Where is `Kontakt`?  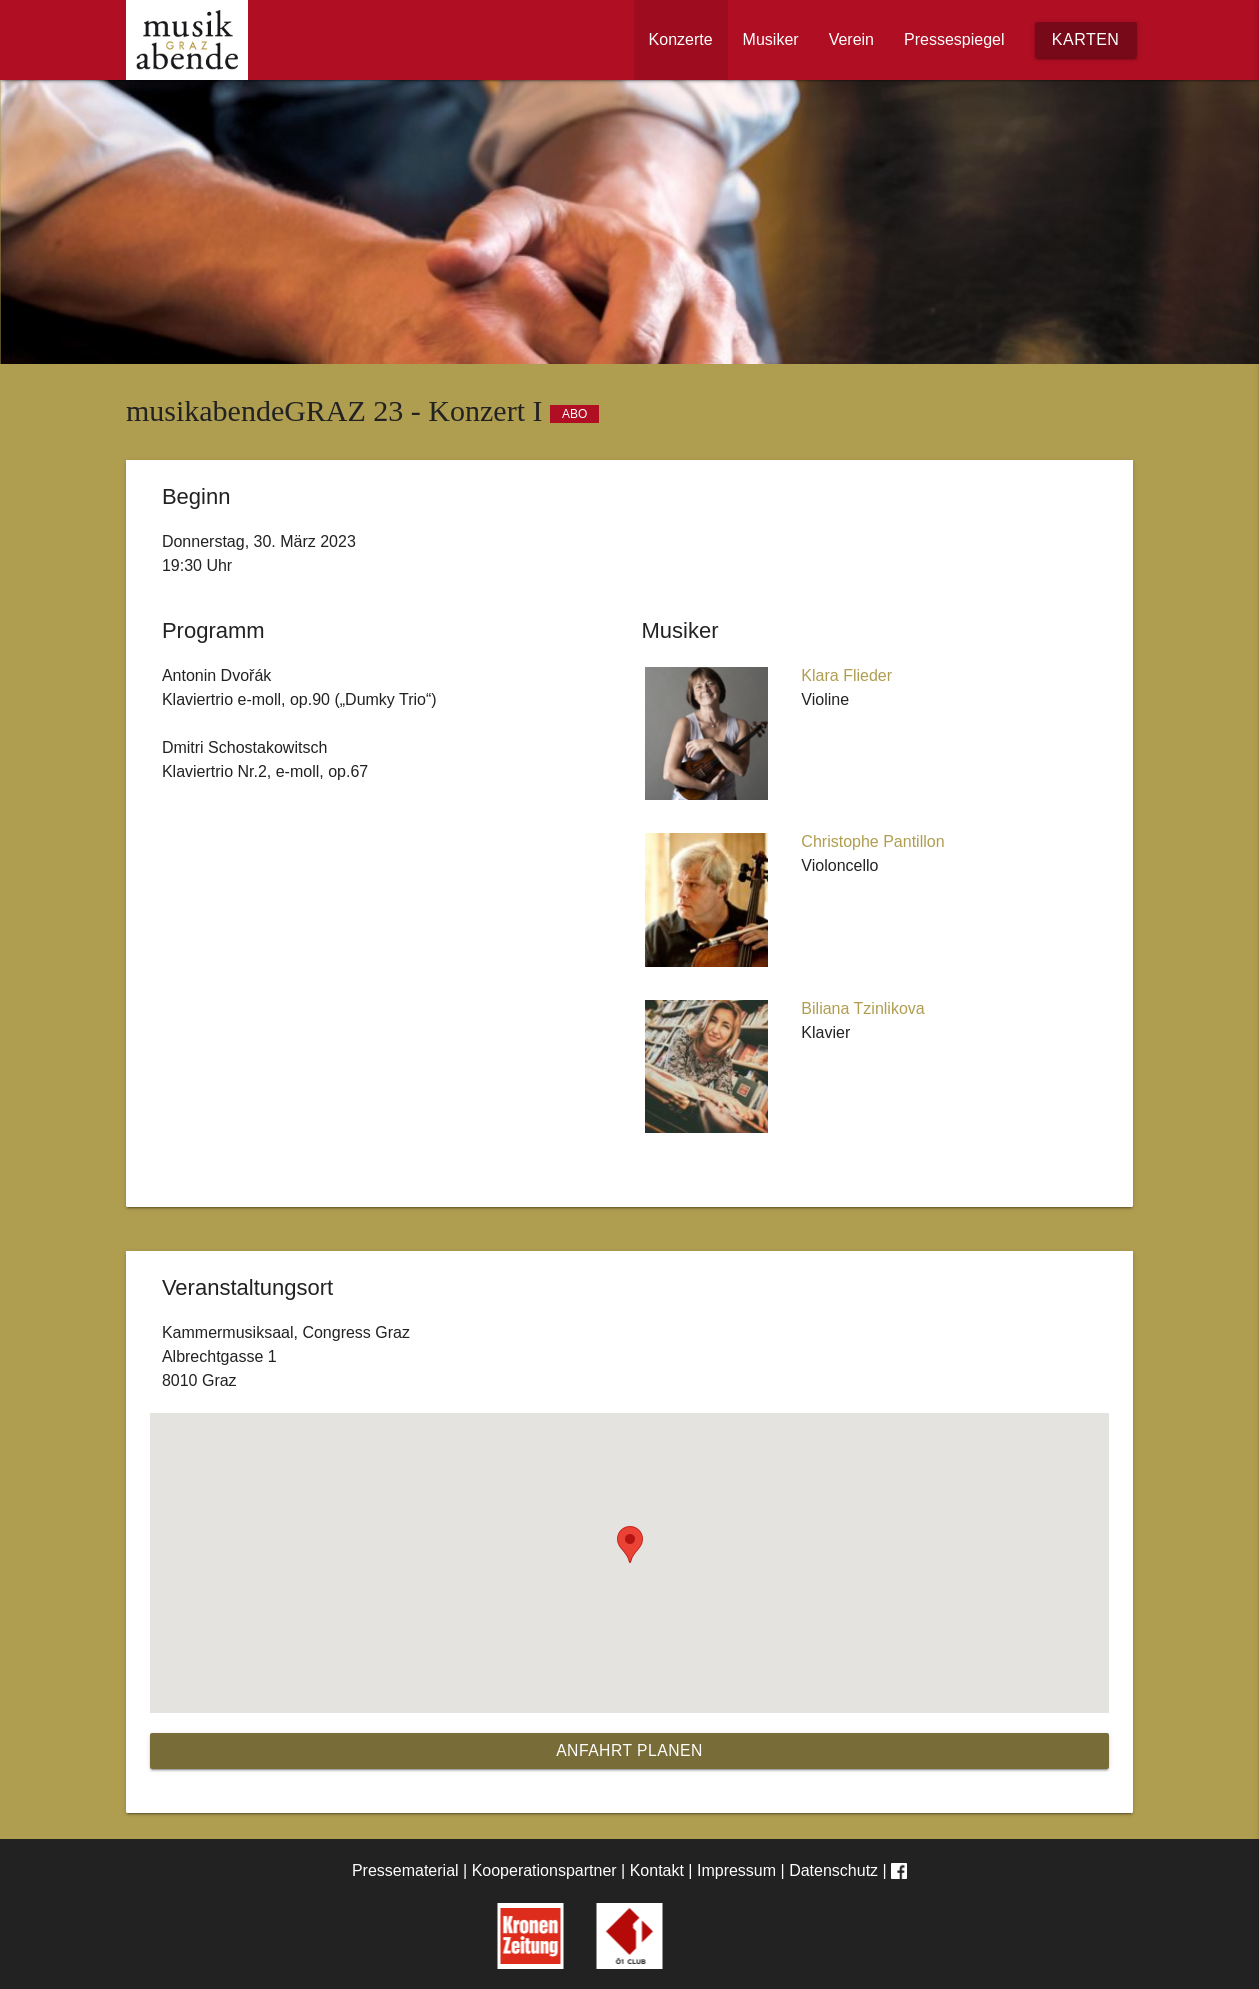 Kontakt is located at coordinates (657, 1870).